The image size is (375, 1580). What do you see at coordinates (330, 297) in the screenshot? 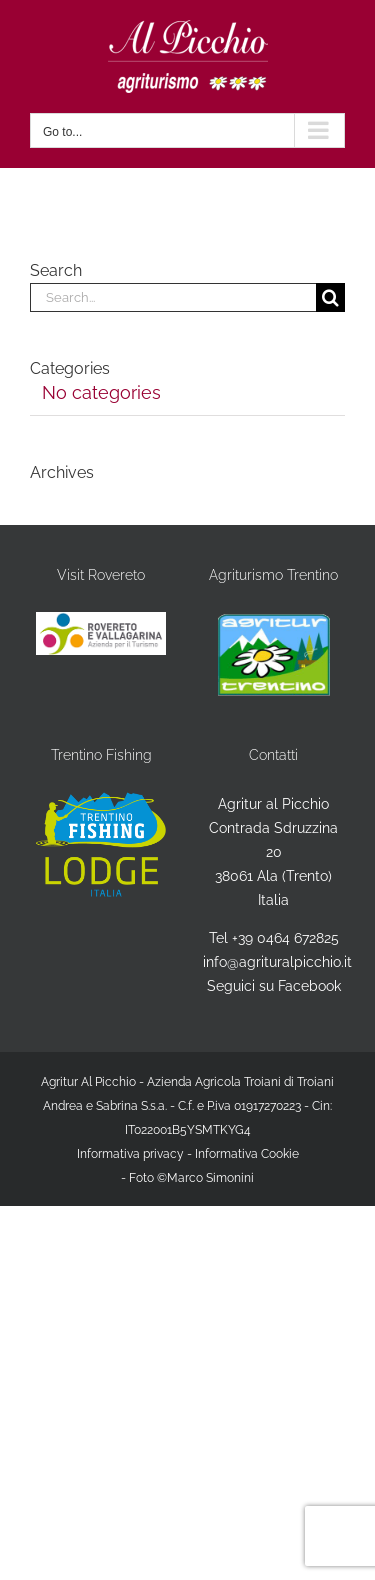
I see `[Search]` at bounding box center [330, 297].